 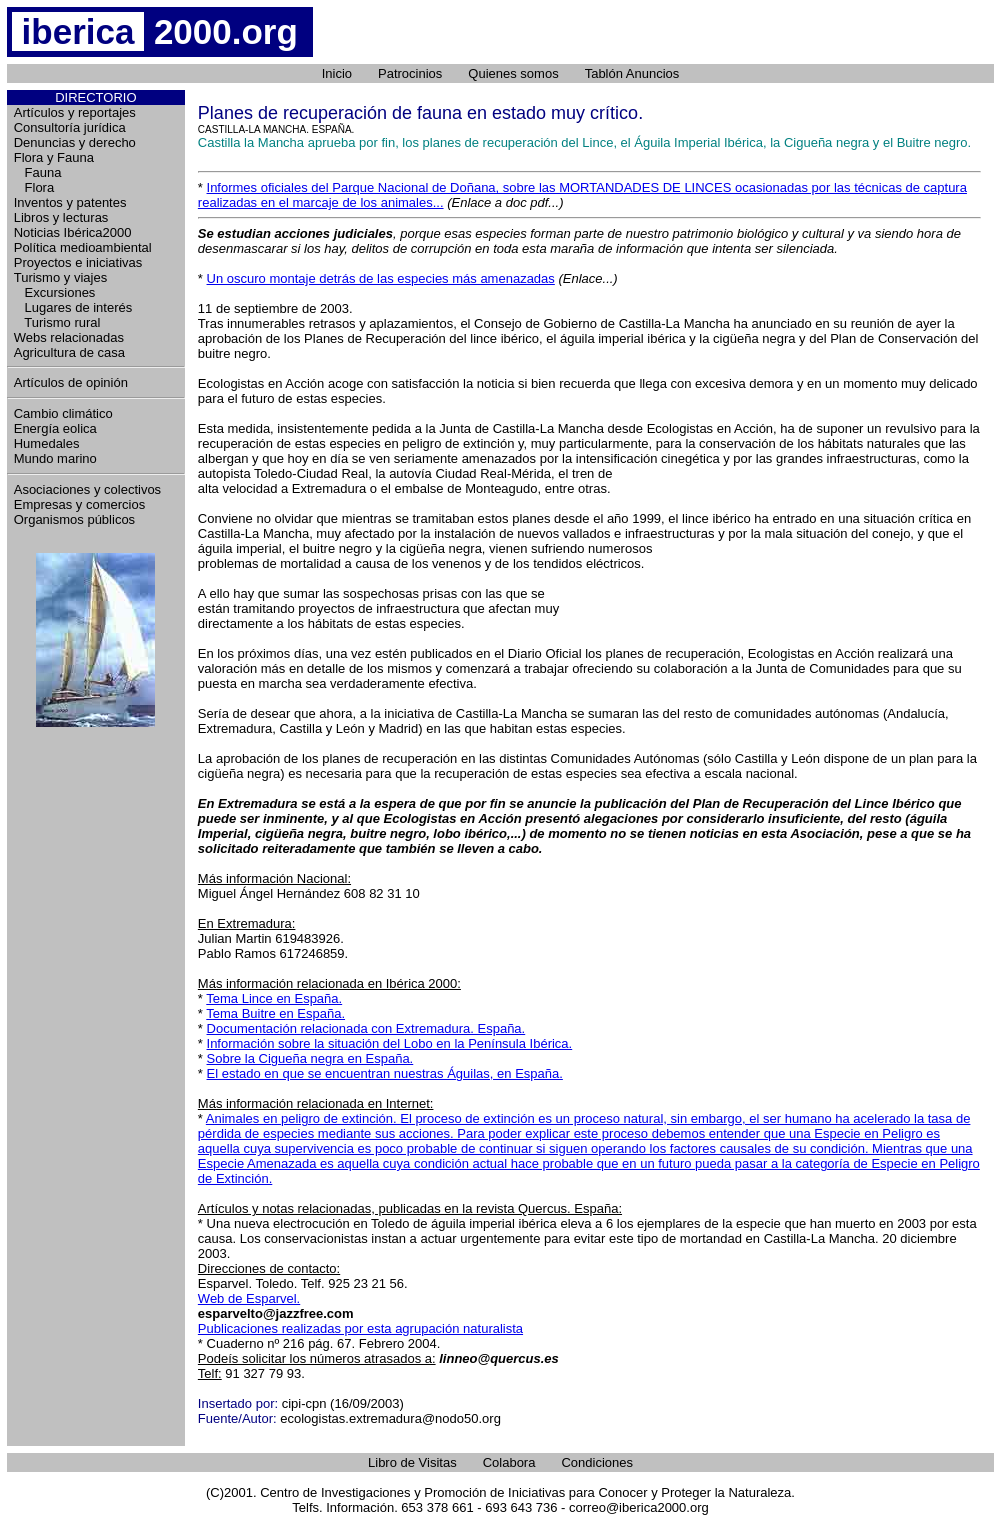 I want to click on Flora y Fauna, so click(x=54, y=157).